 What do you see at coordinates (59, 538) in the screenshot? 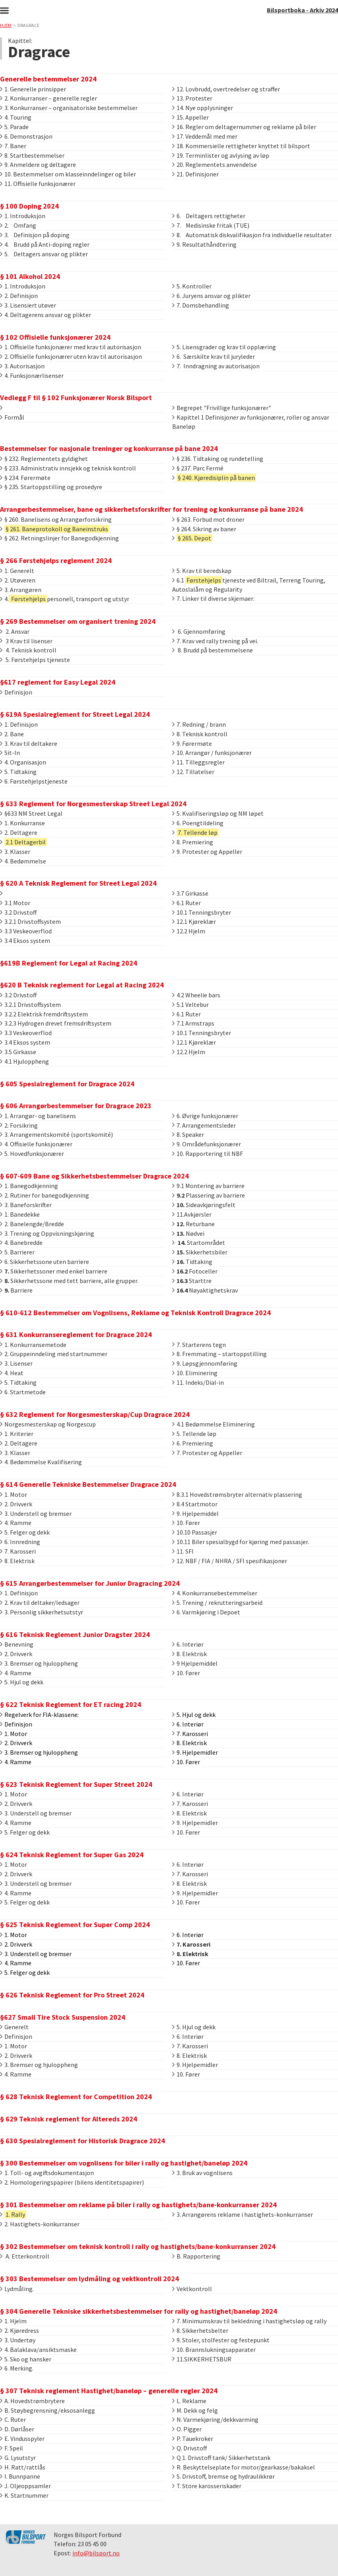
I see `§ 262. Retningslinjer for Banegodkjenning` at bounding box center [59, 538].